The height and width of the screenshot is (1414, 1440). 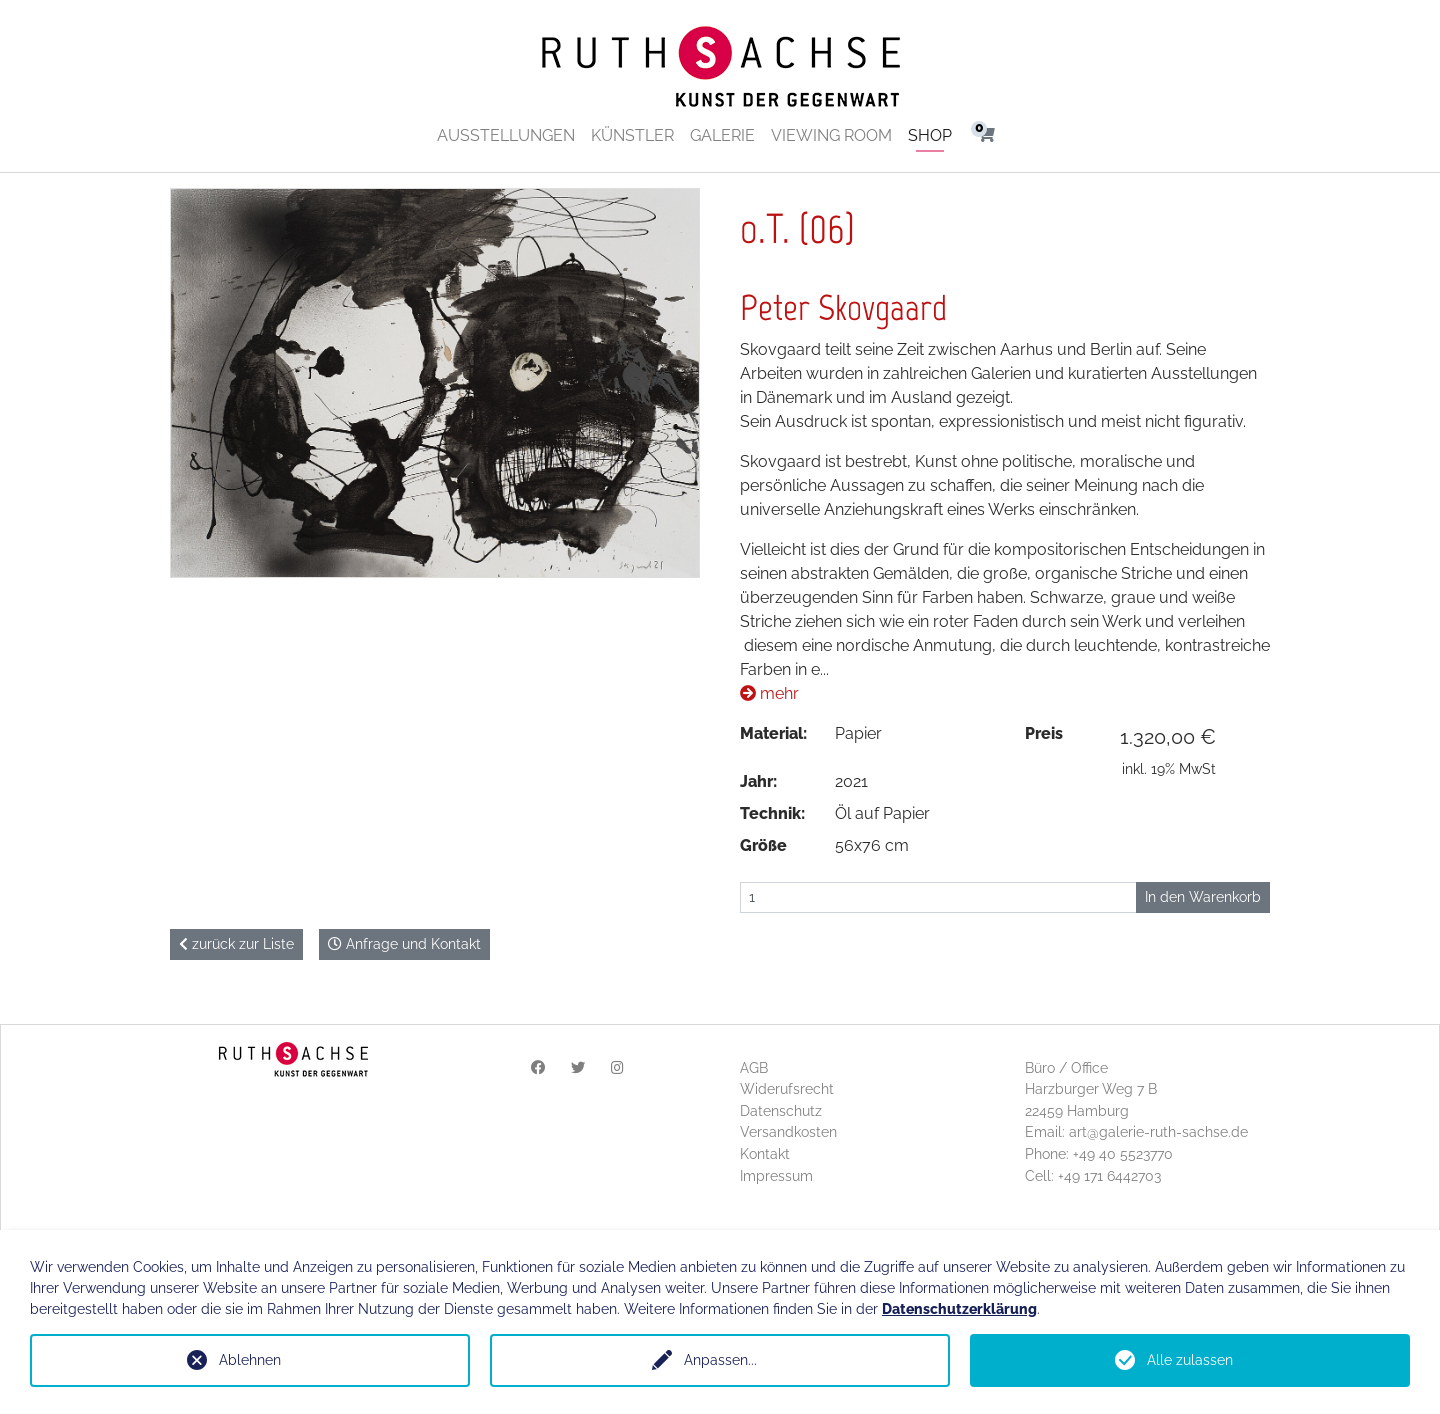 I want to click on Alle zulassen, so click(x=1190, y=1360).